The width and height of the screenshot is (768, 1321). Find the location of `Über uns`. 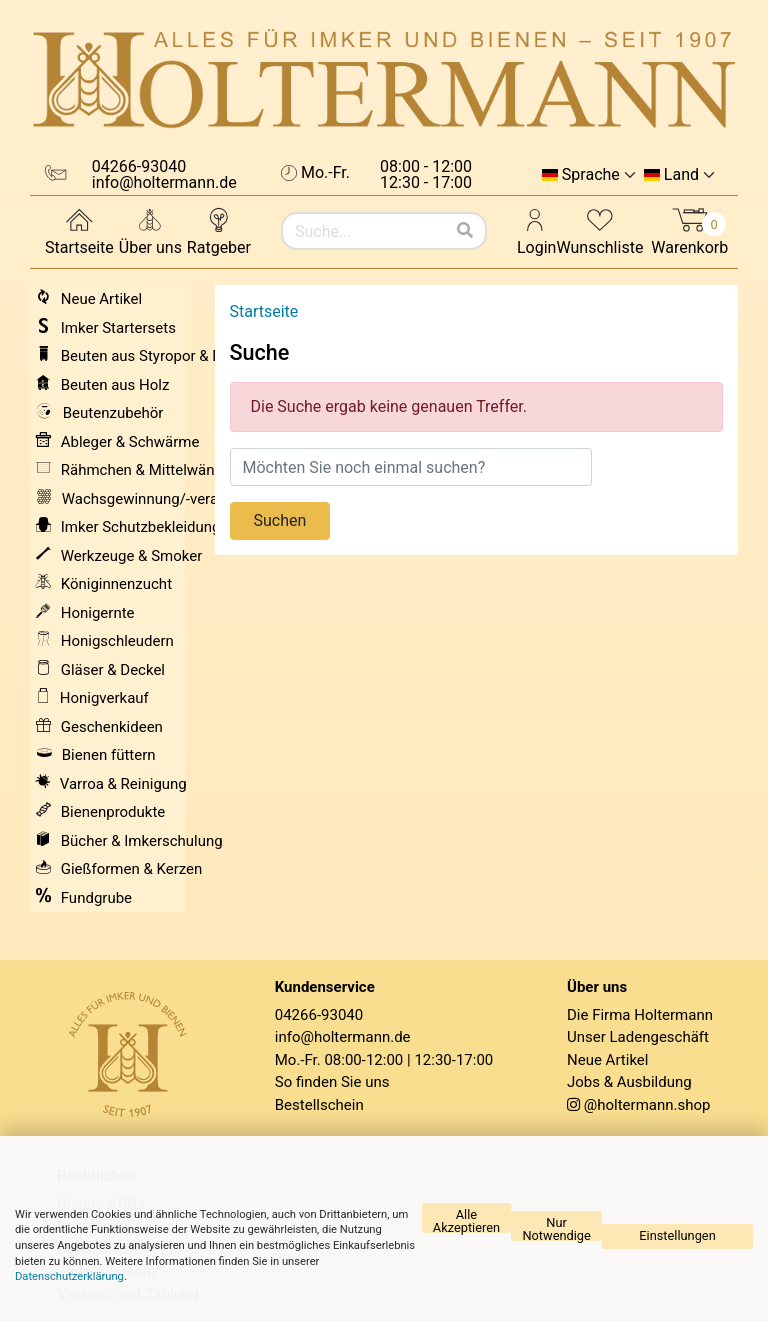

Über uns is located at coordinates (150, 230).